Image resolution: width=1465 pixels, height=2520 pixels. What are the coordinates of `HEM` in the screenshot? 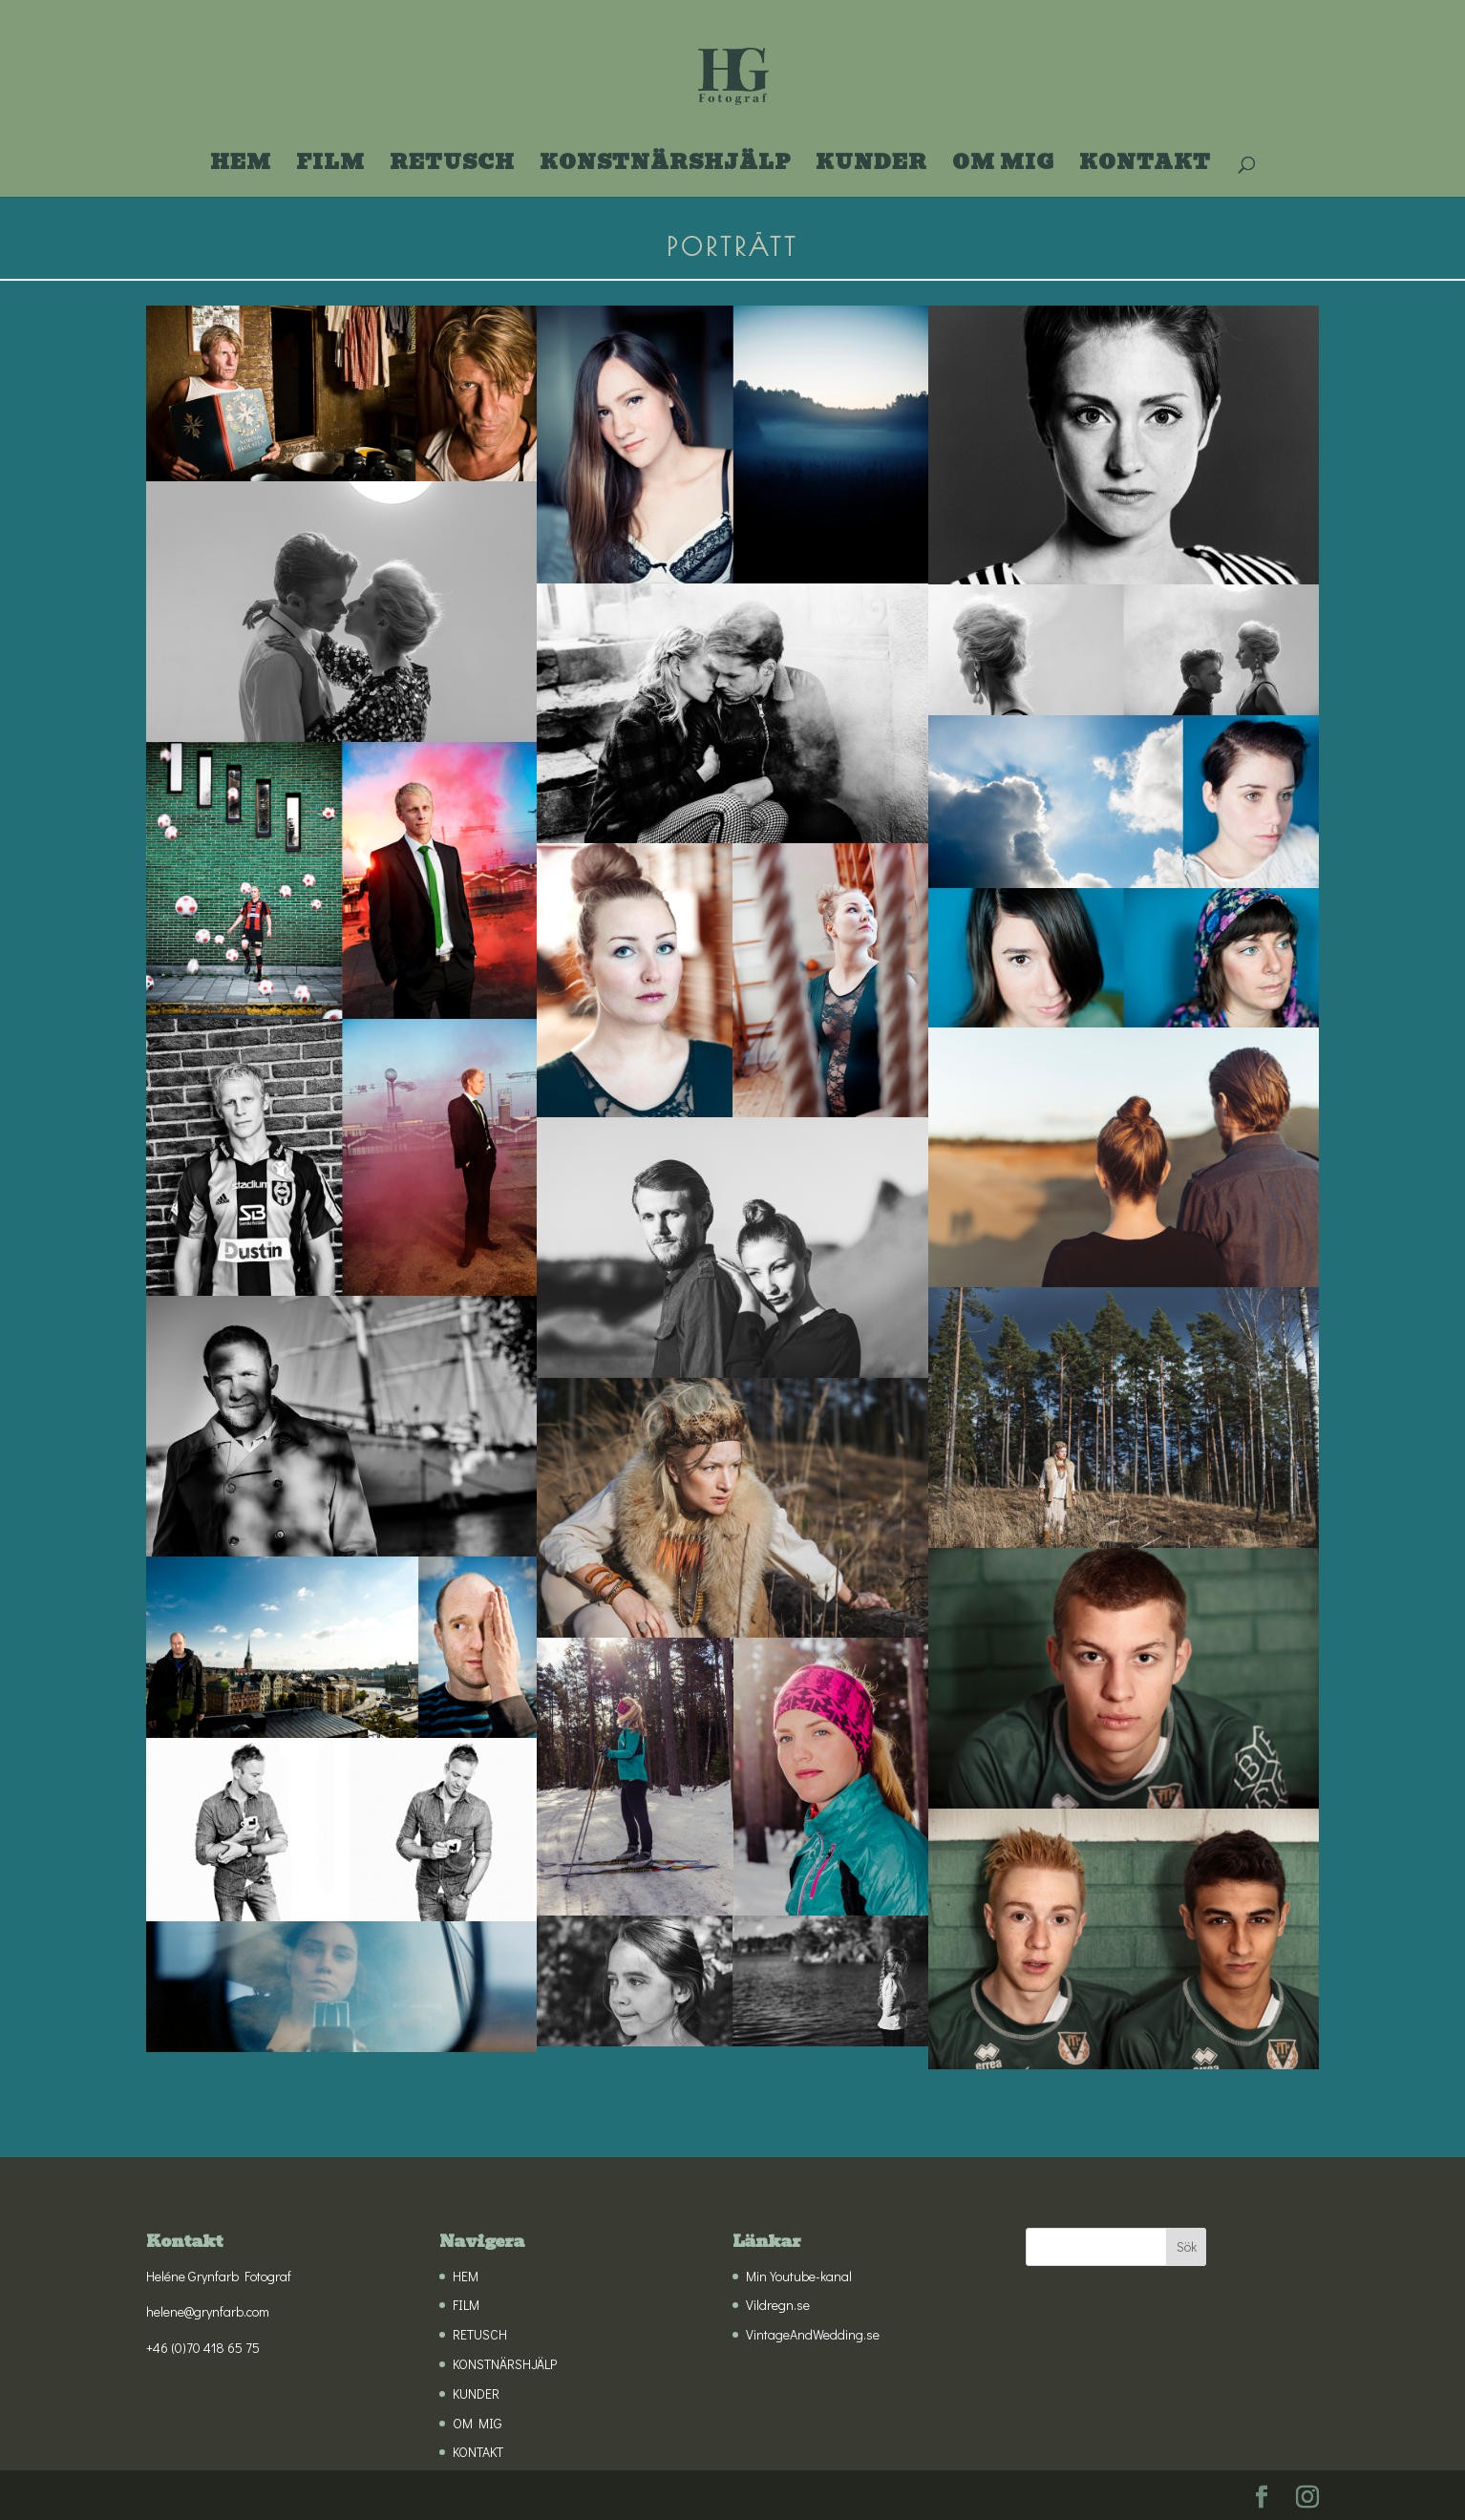 It's located at (240, 167).